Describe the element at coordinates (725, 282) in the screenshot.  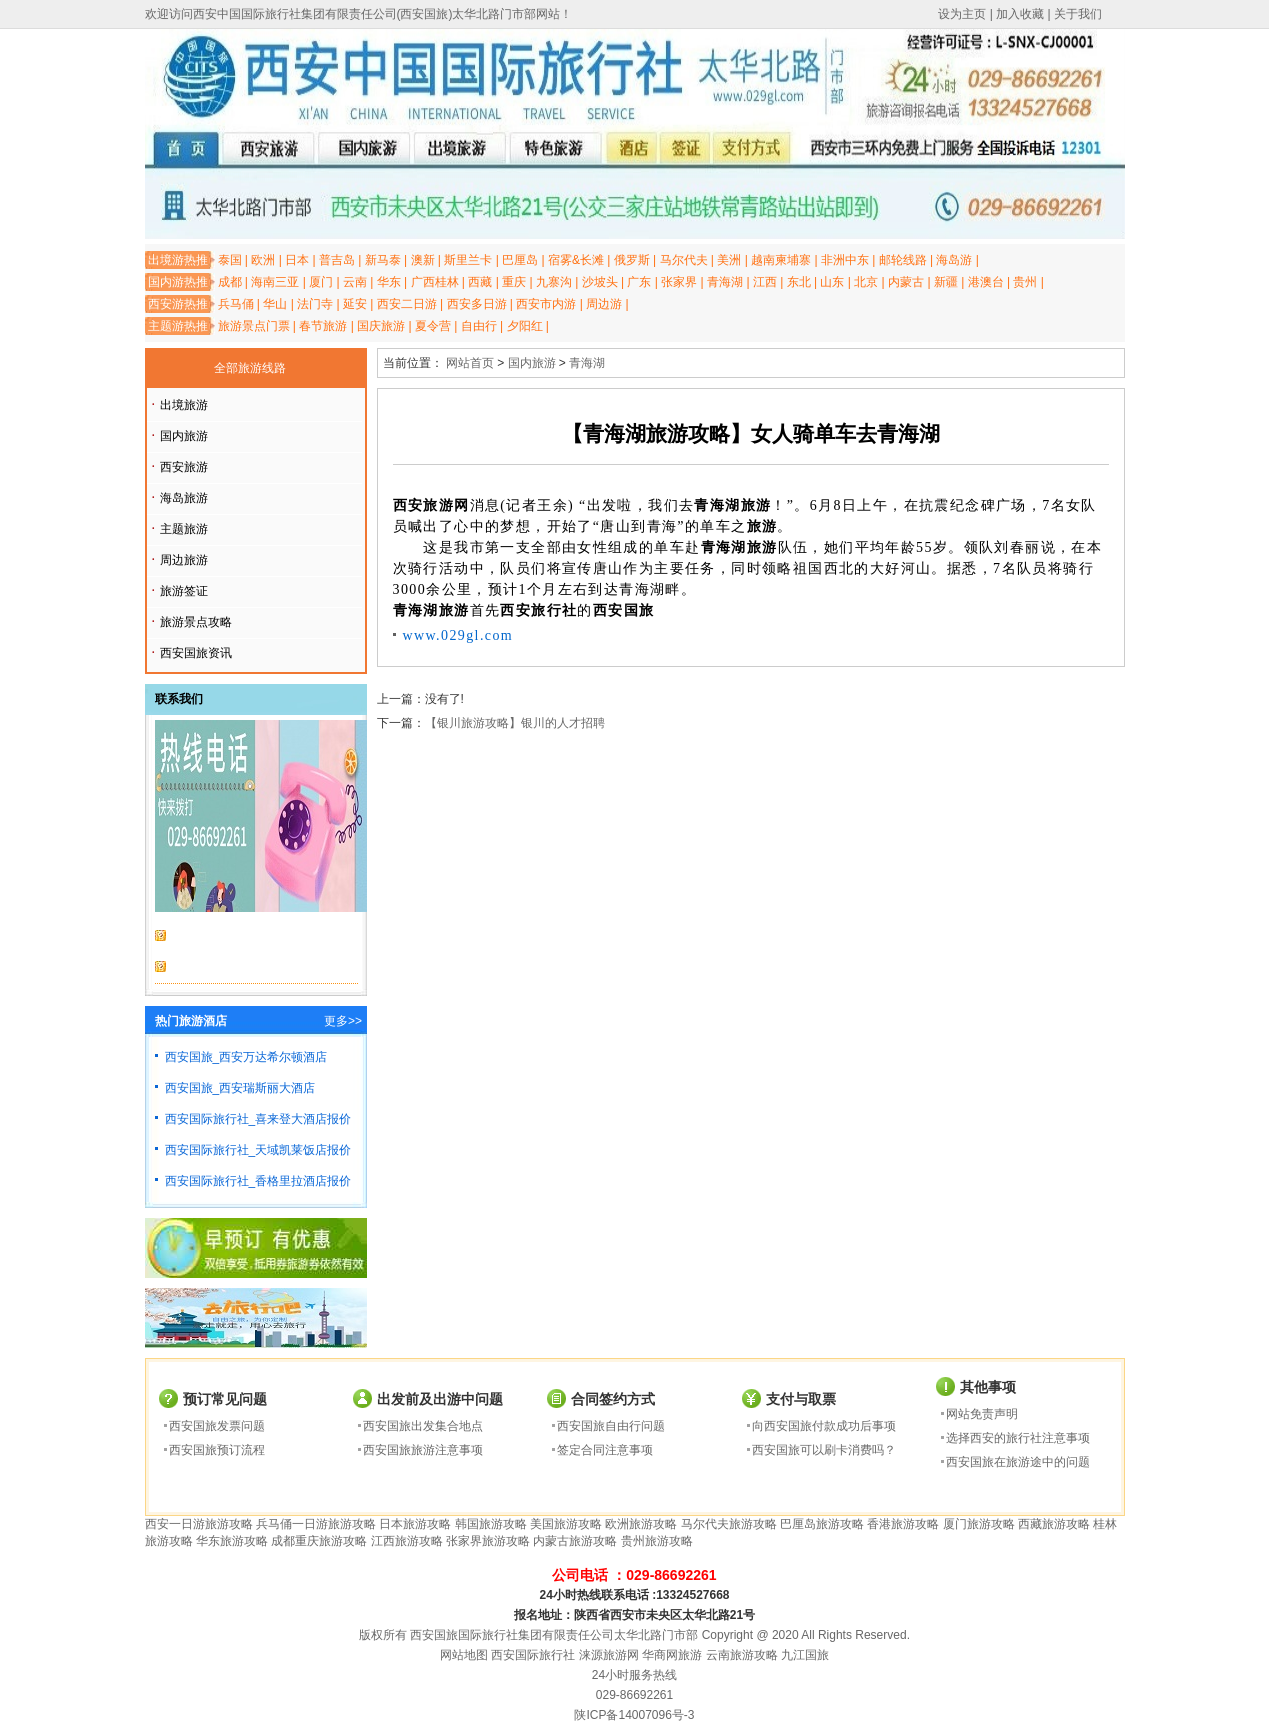
I see `青海湖` at that location.